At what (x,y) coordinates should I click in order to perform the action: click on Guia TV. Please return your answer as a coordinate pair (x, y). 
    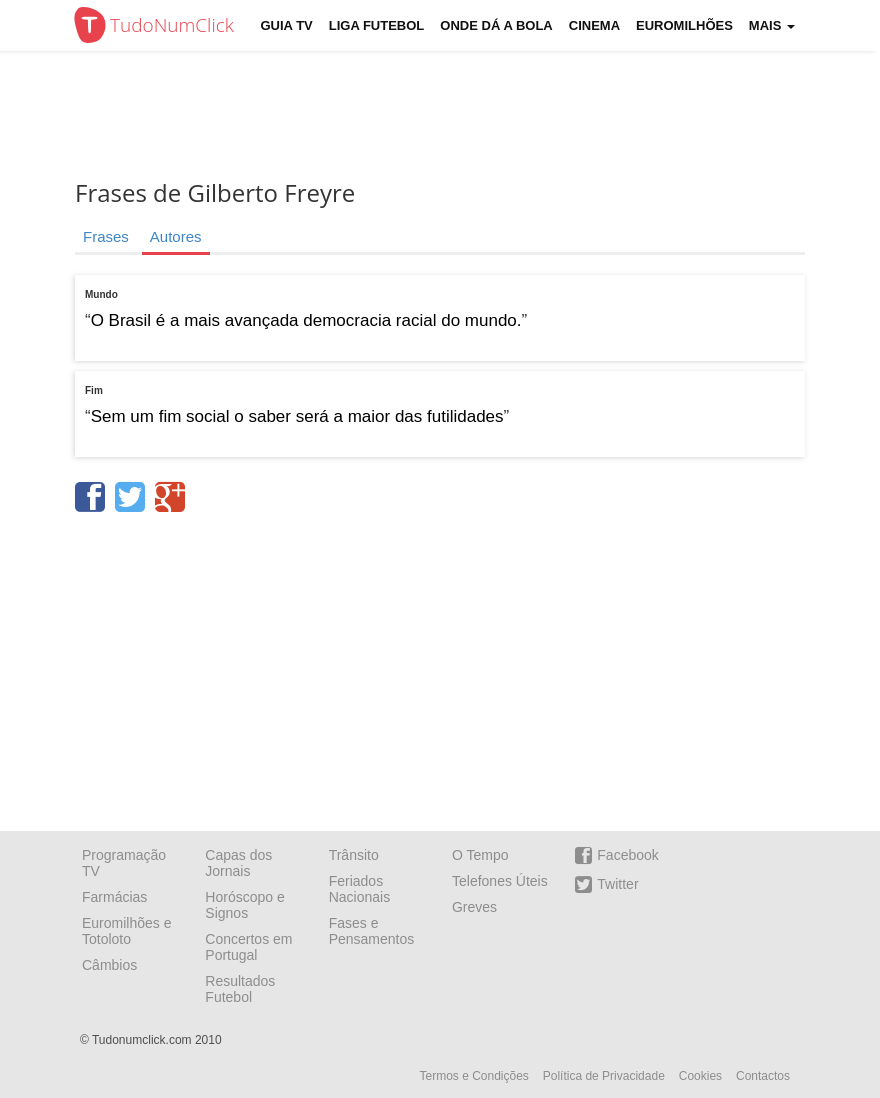
    Looking at the image, I should click on (287, 25).